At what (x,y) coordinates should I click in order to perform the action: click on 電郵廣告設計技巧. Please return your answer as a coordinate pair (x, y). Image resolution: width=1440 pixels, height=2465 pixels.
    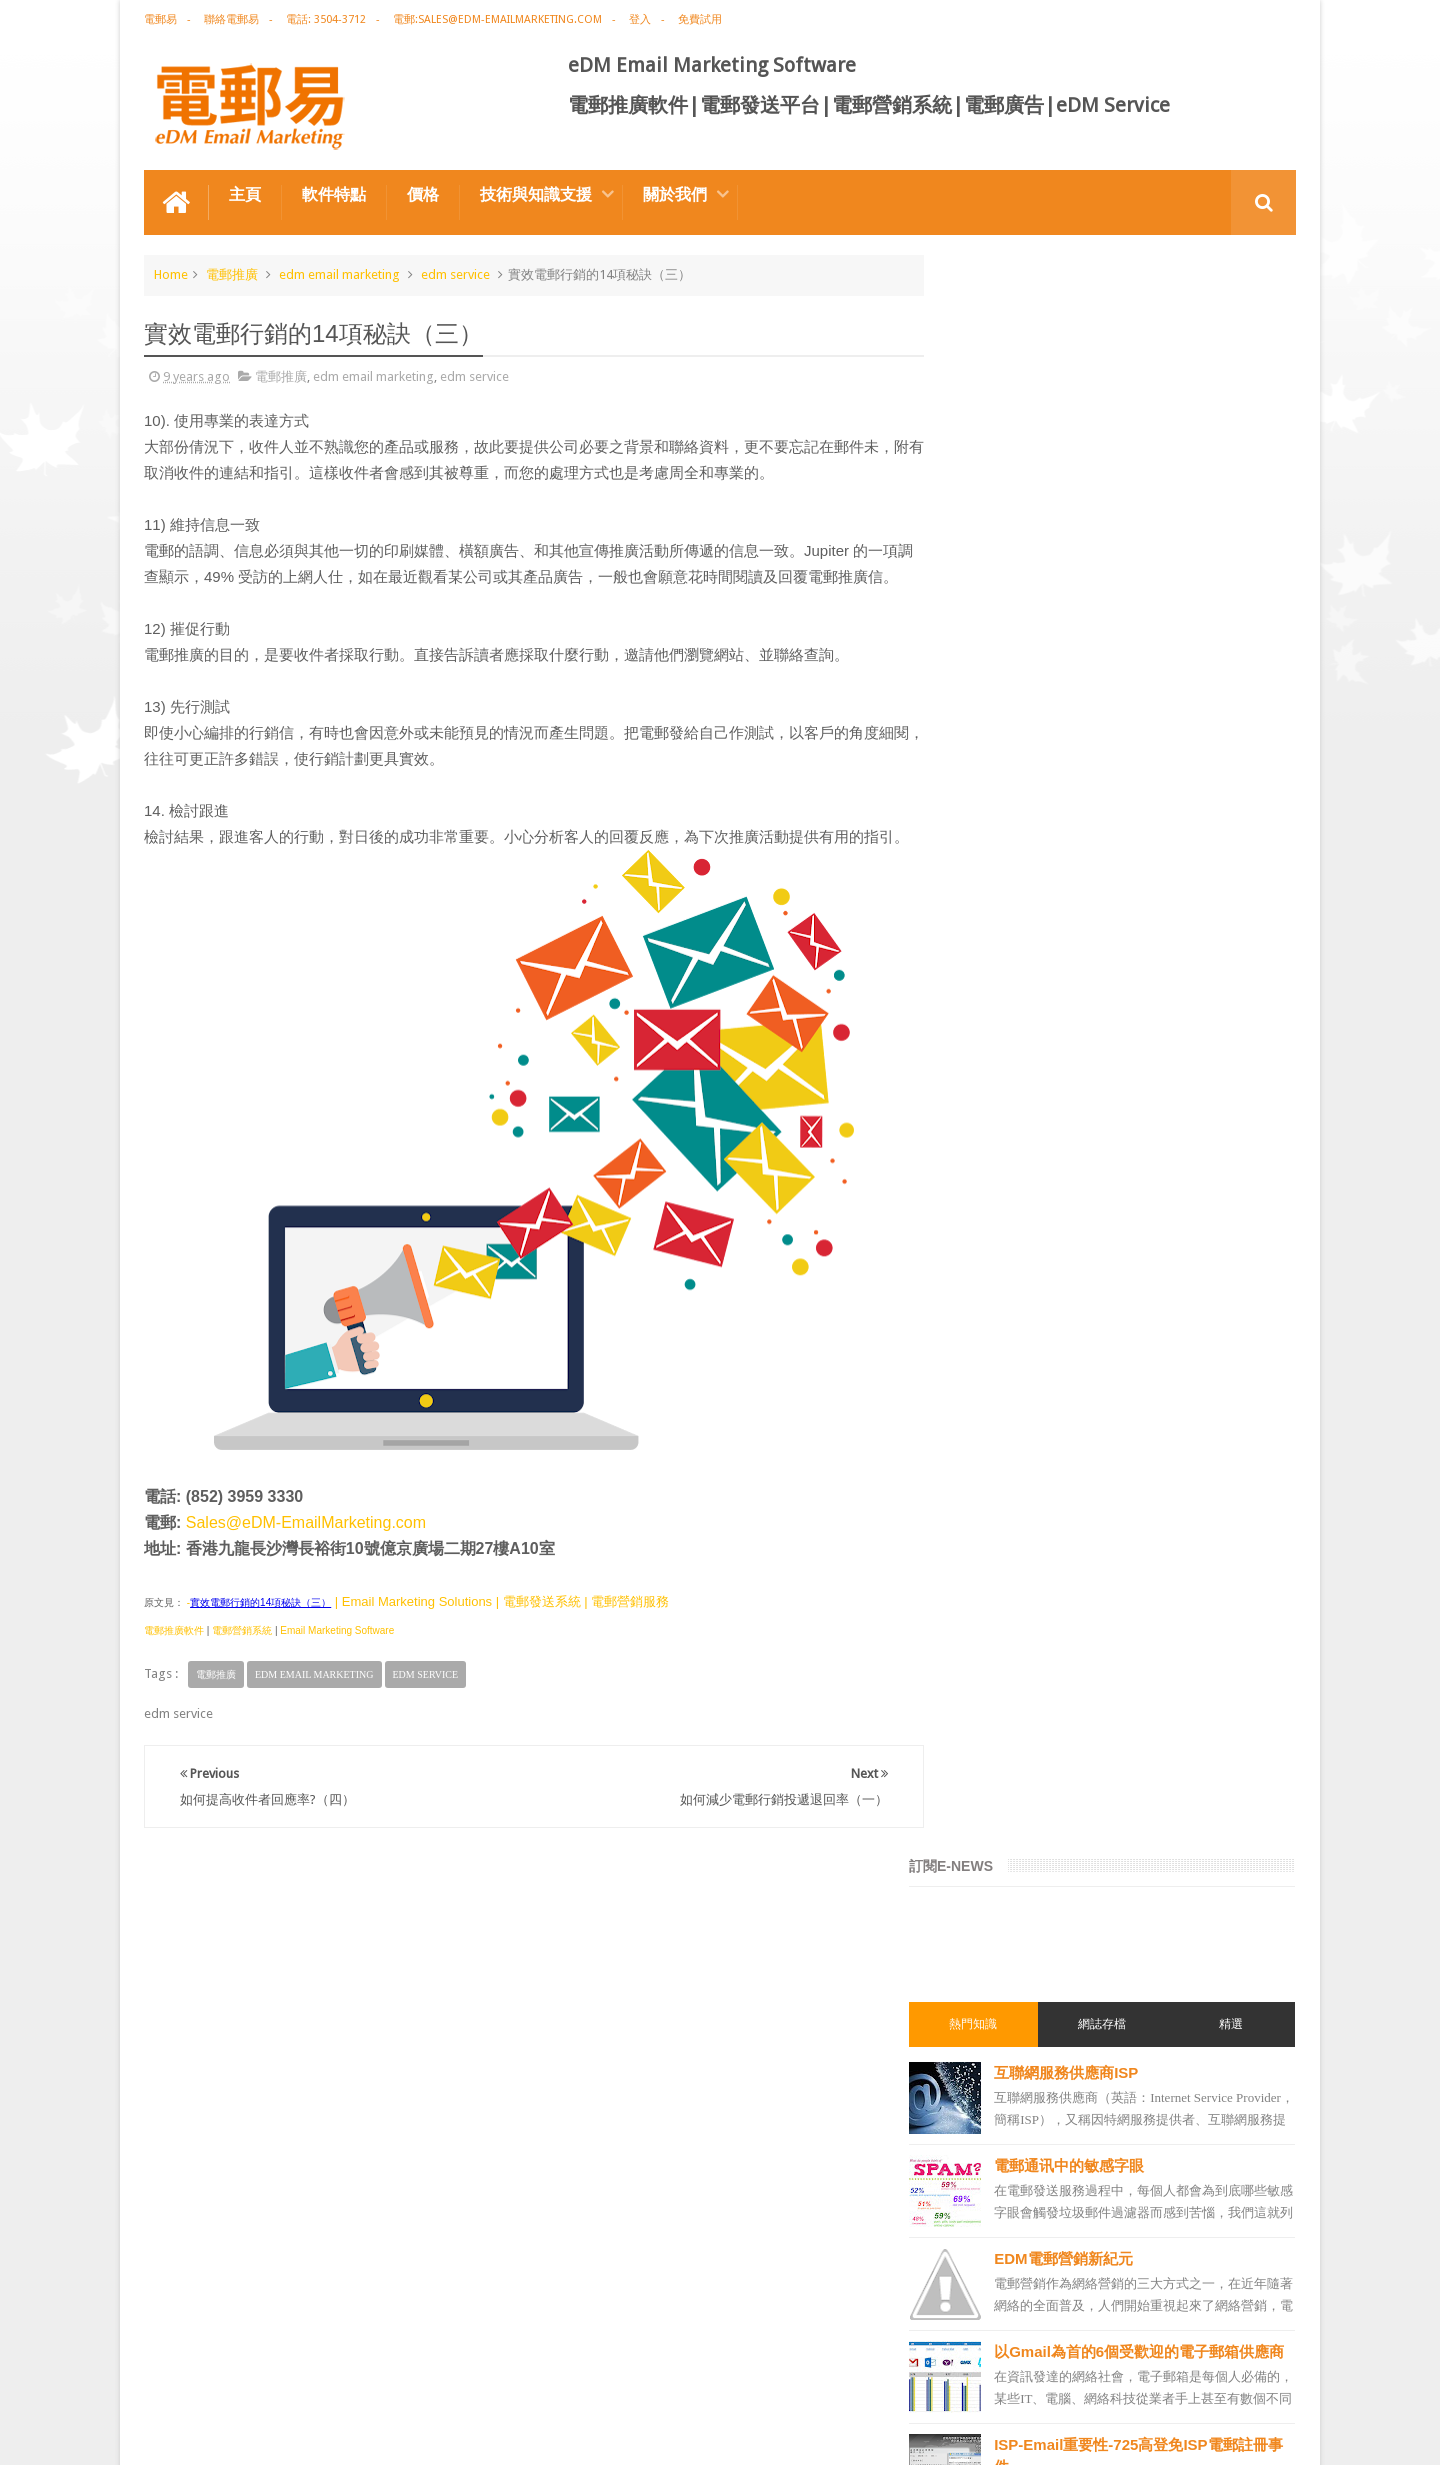
    Looking at the image, I should click on (340, 2373).